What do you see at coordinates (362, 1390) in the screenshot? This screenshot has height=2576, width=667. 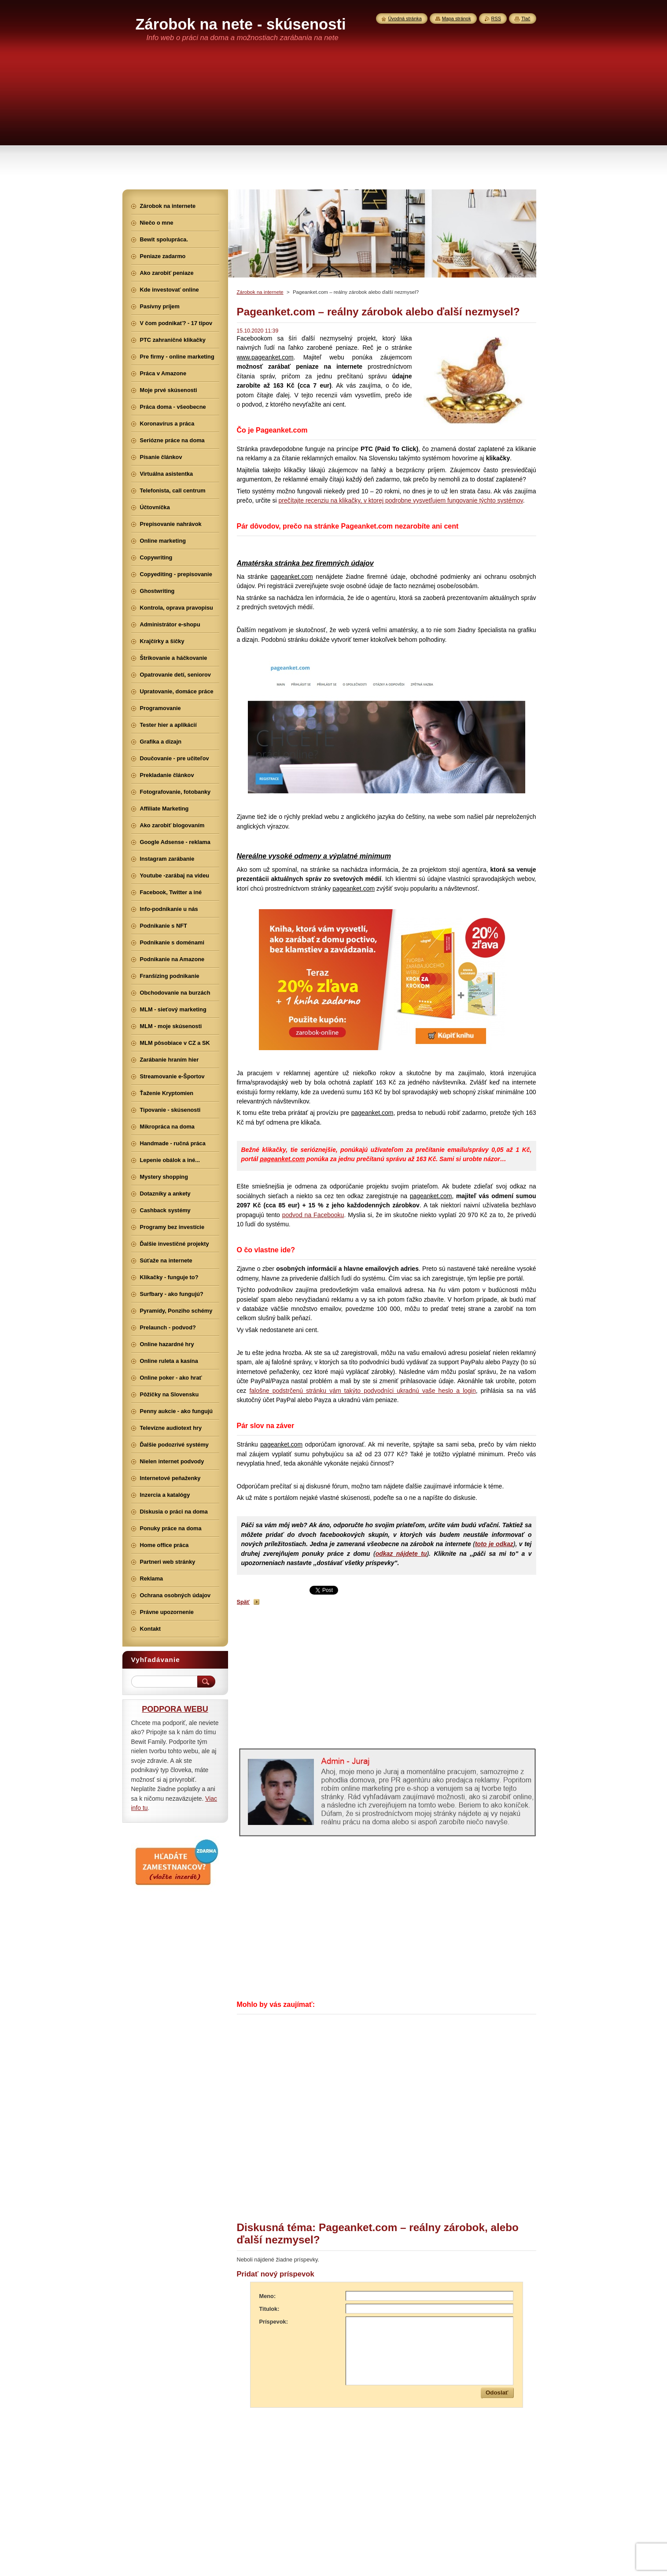 I see `falošne podstrčenú stránku vám takýto podvodníci ukradnú vaše heslo a login` at bounding box center [362, 1390].